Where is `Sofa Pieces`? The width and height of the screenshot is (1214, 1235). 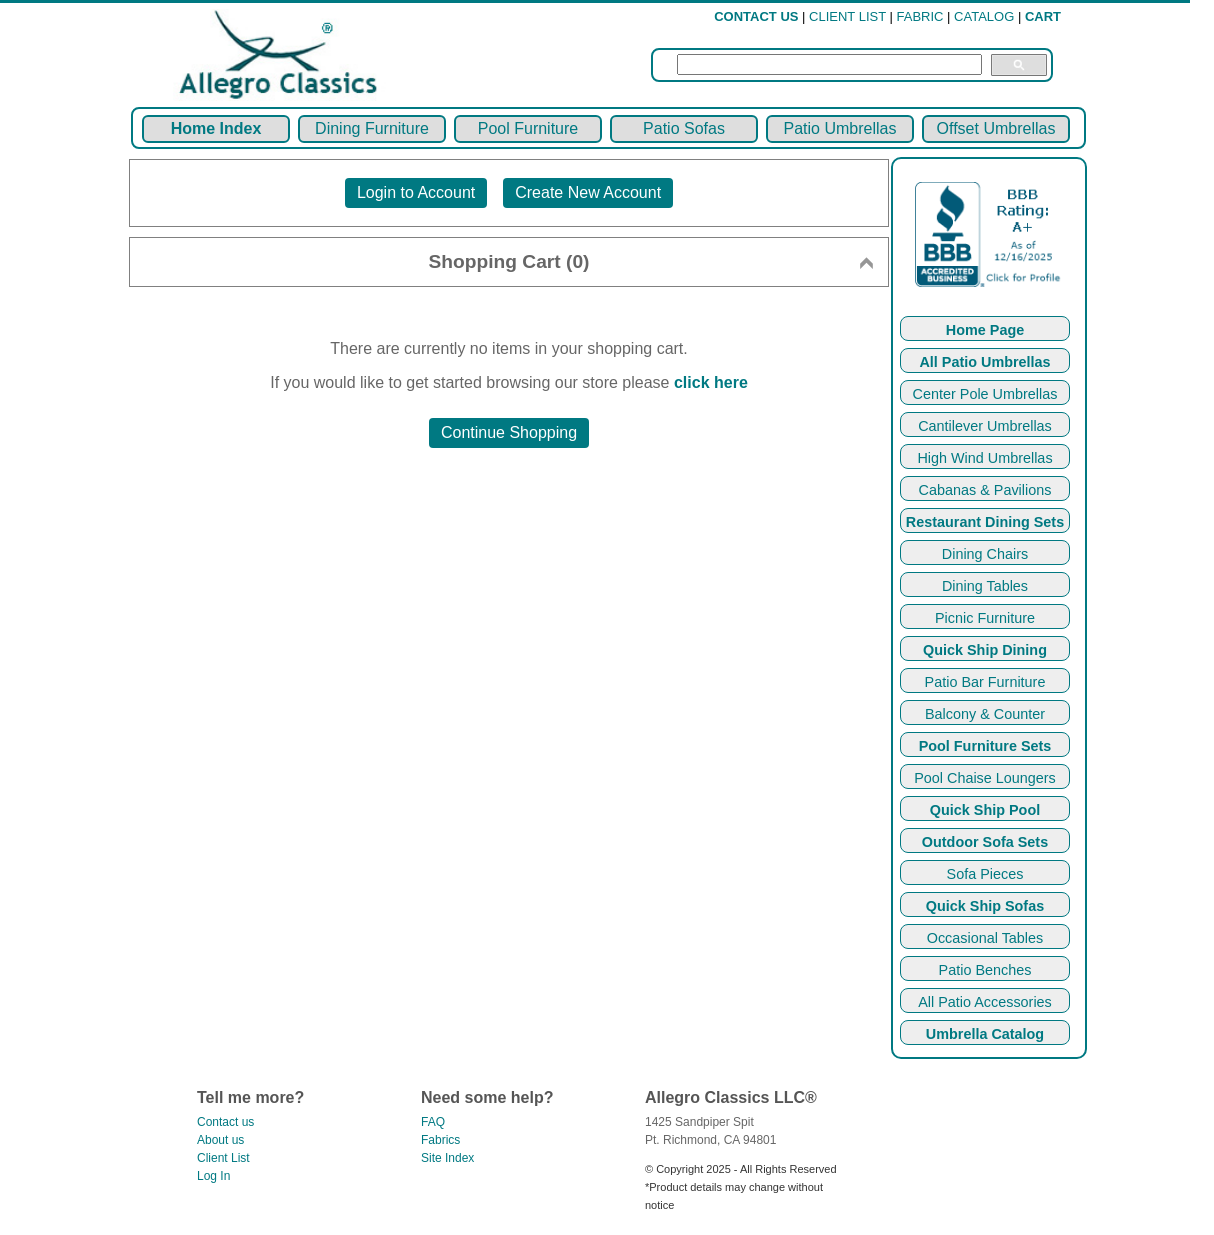
Sofa Pieces is located at coordinates (985, 874).